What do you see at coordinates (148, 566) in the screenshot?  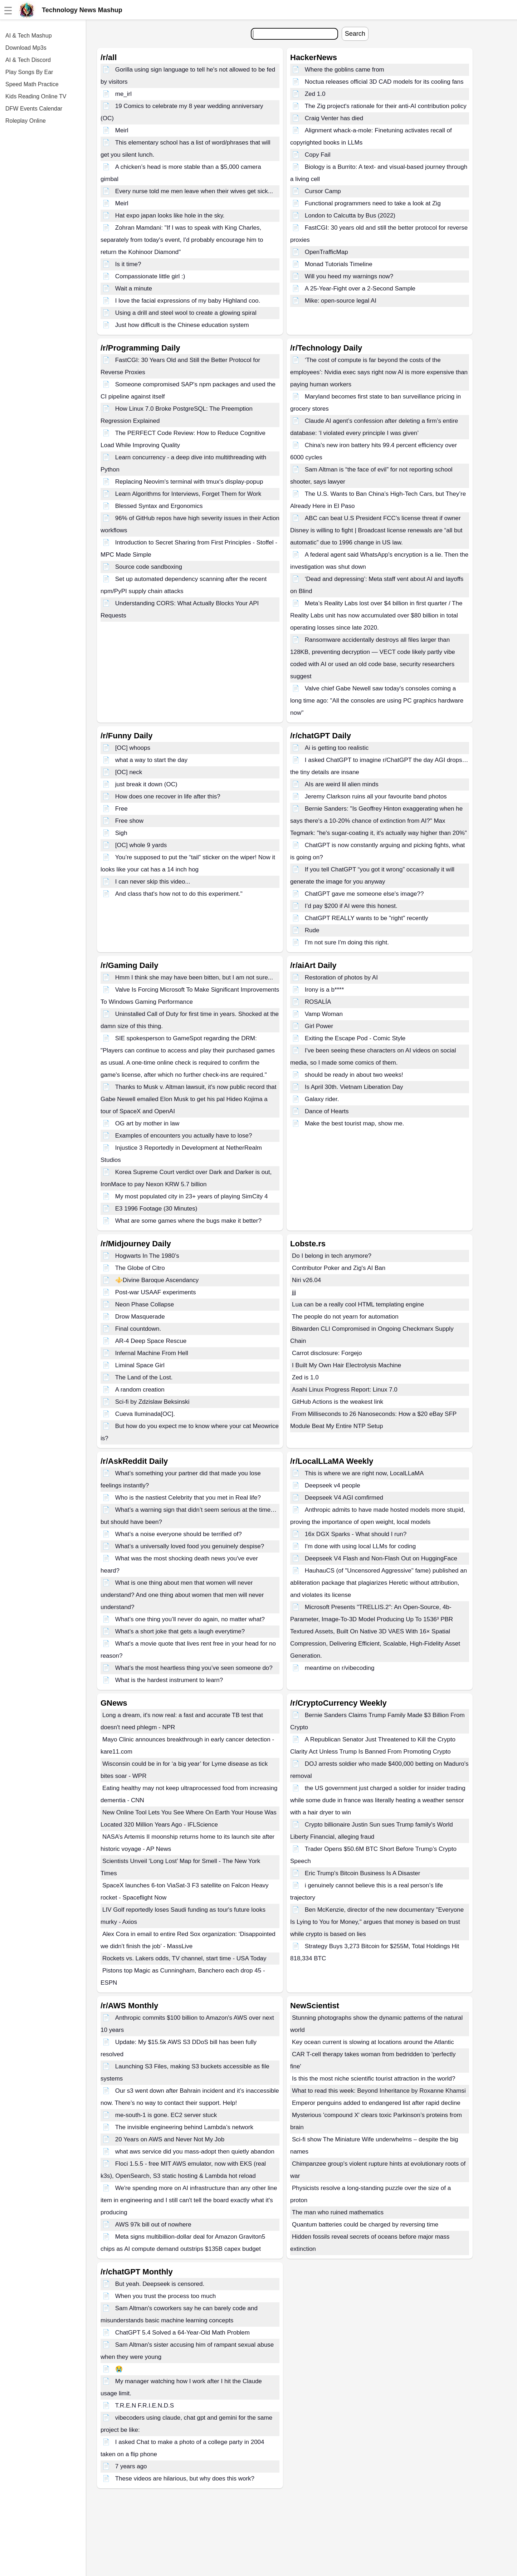 I see `Source code sandboxing` at bounding box center [148, 566].